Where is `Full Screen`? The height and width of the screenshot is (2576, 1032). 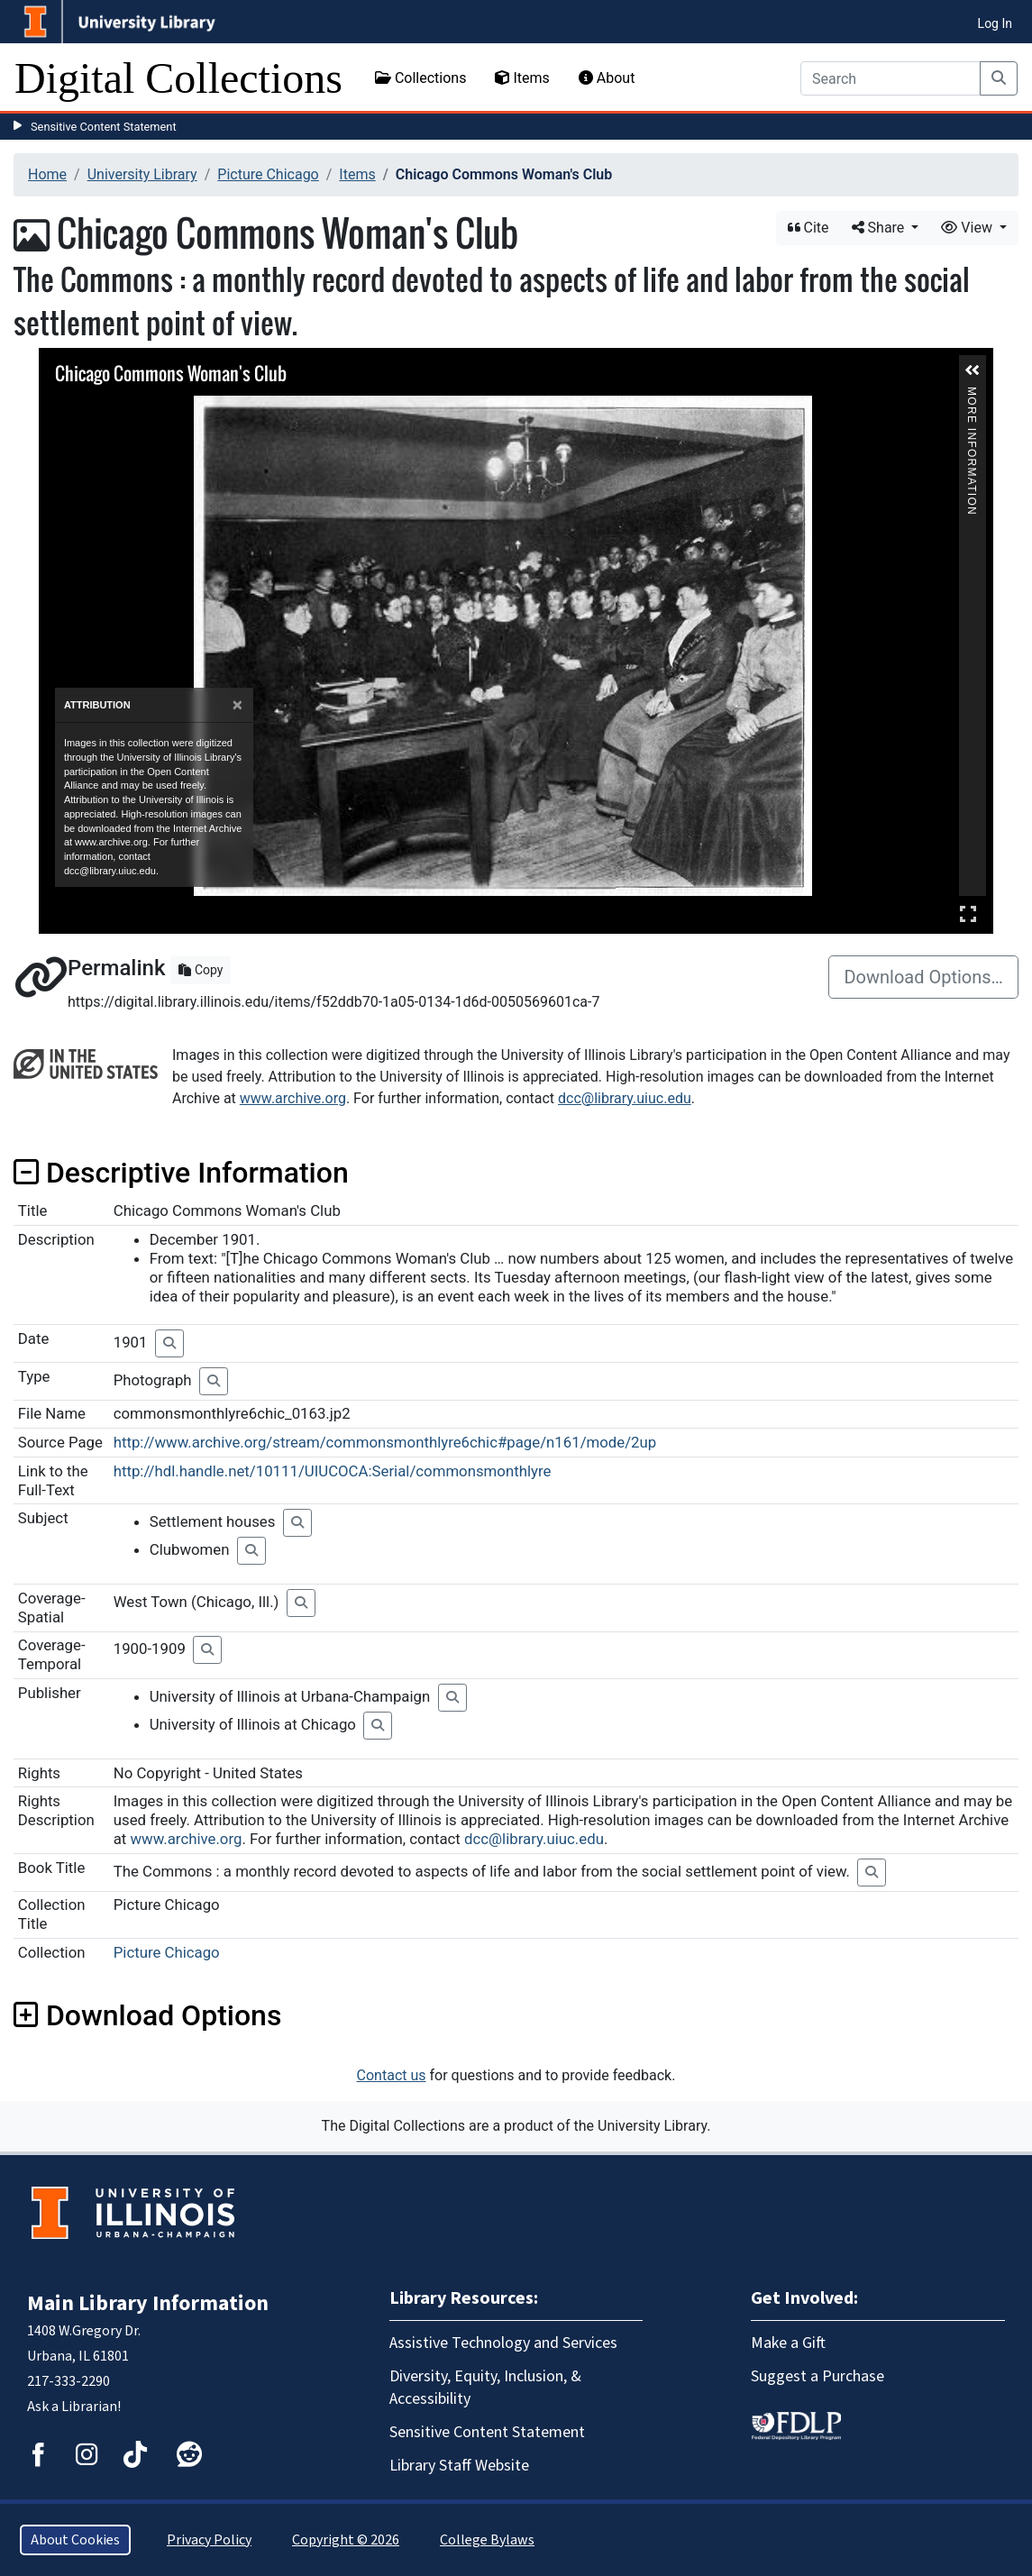 Full Screen is located at coordinates (968, 913).